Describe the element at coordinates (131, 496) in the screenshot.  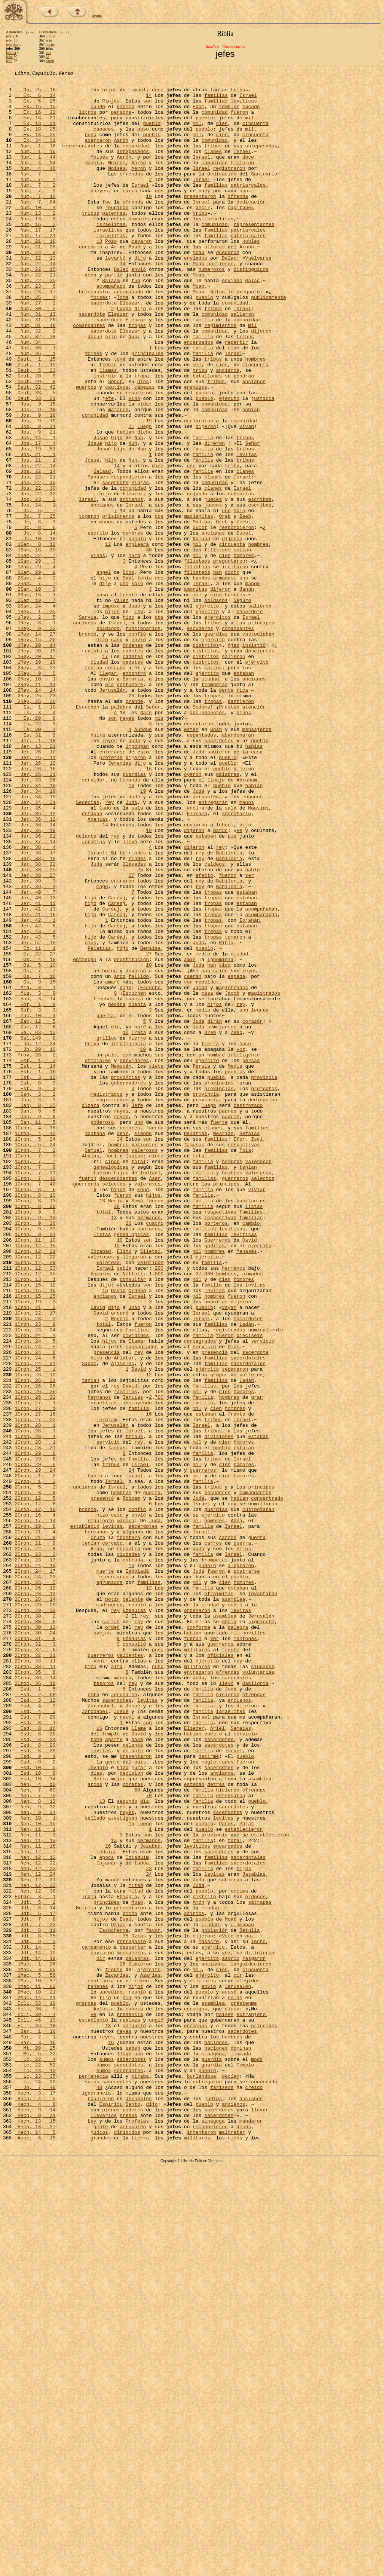
I see `21` at that location.